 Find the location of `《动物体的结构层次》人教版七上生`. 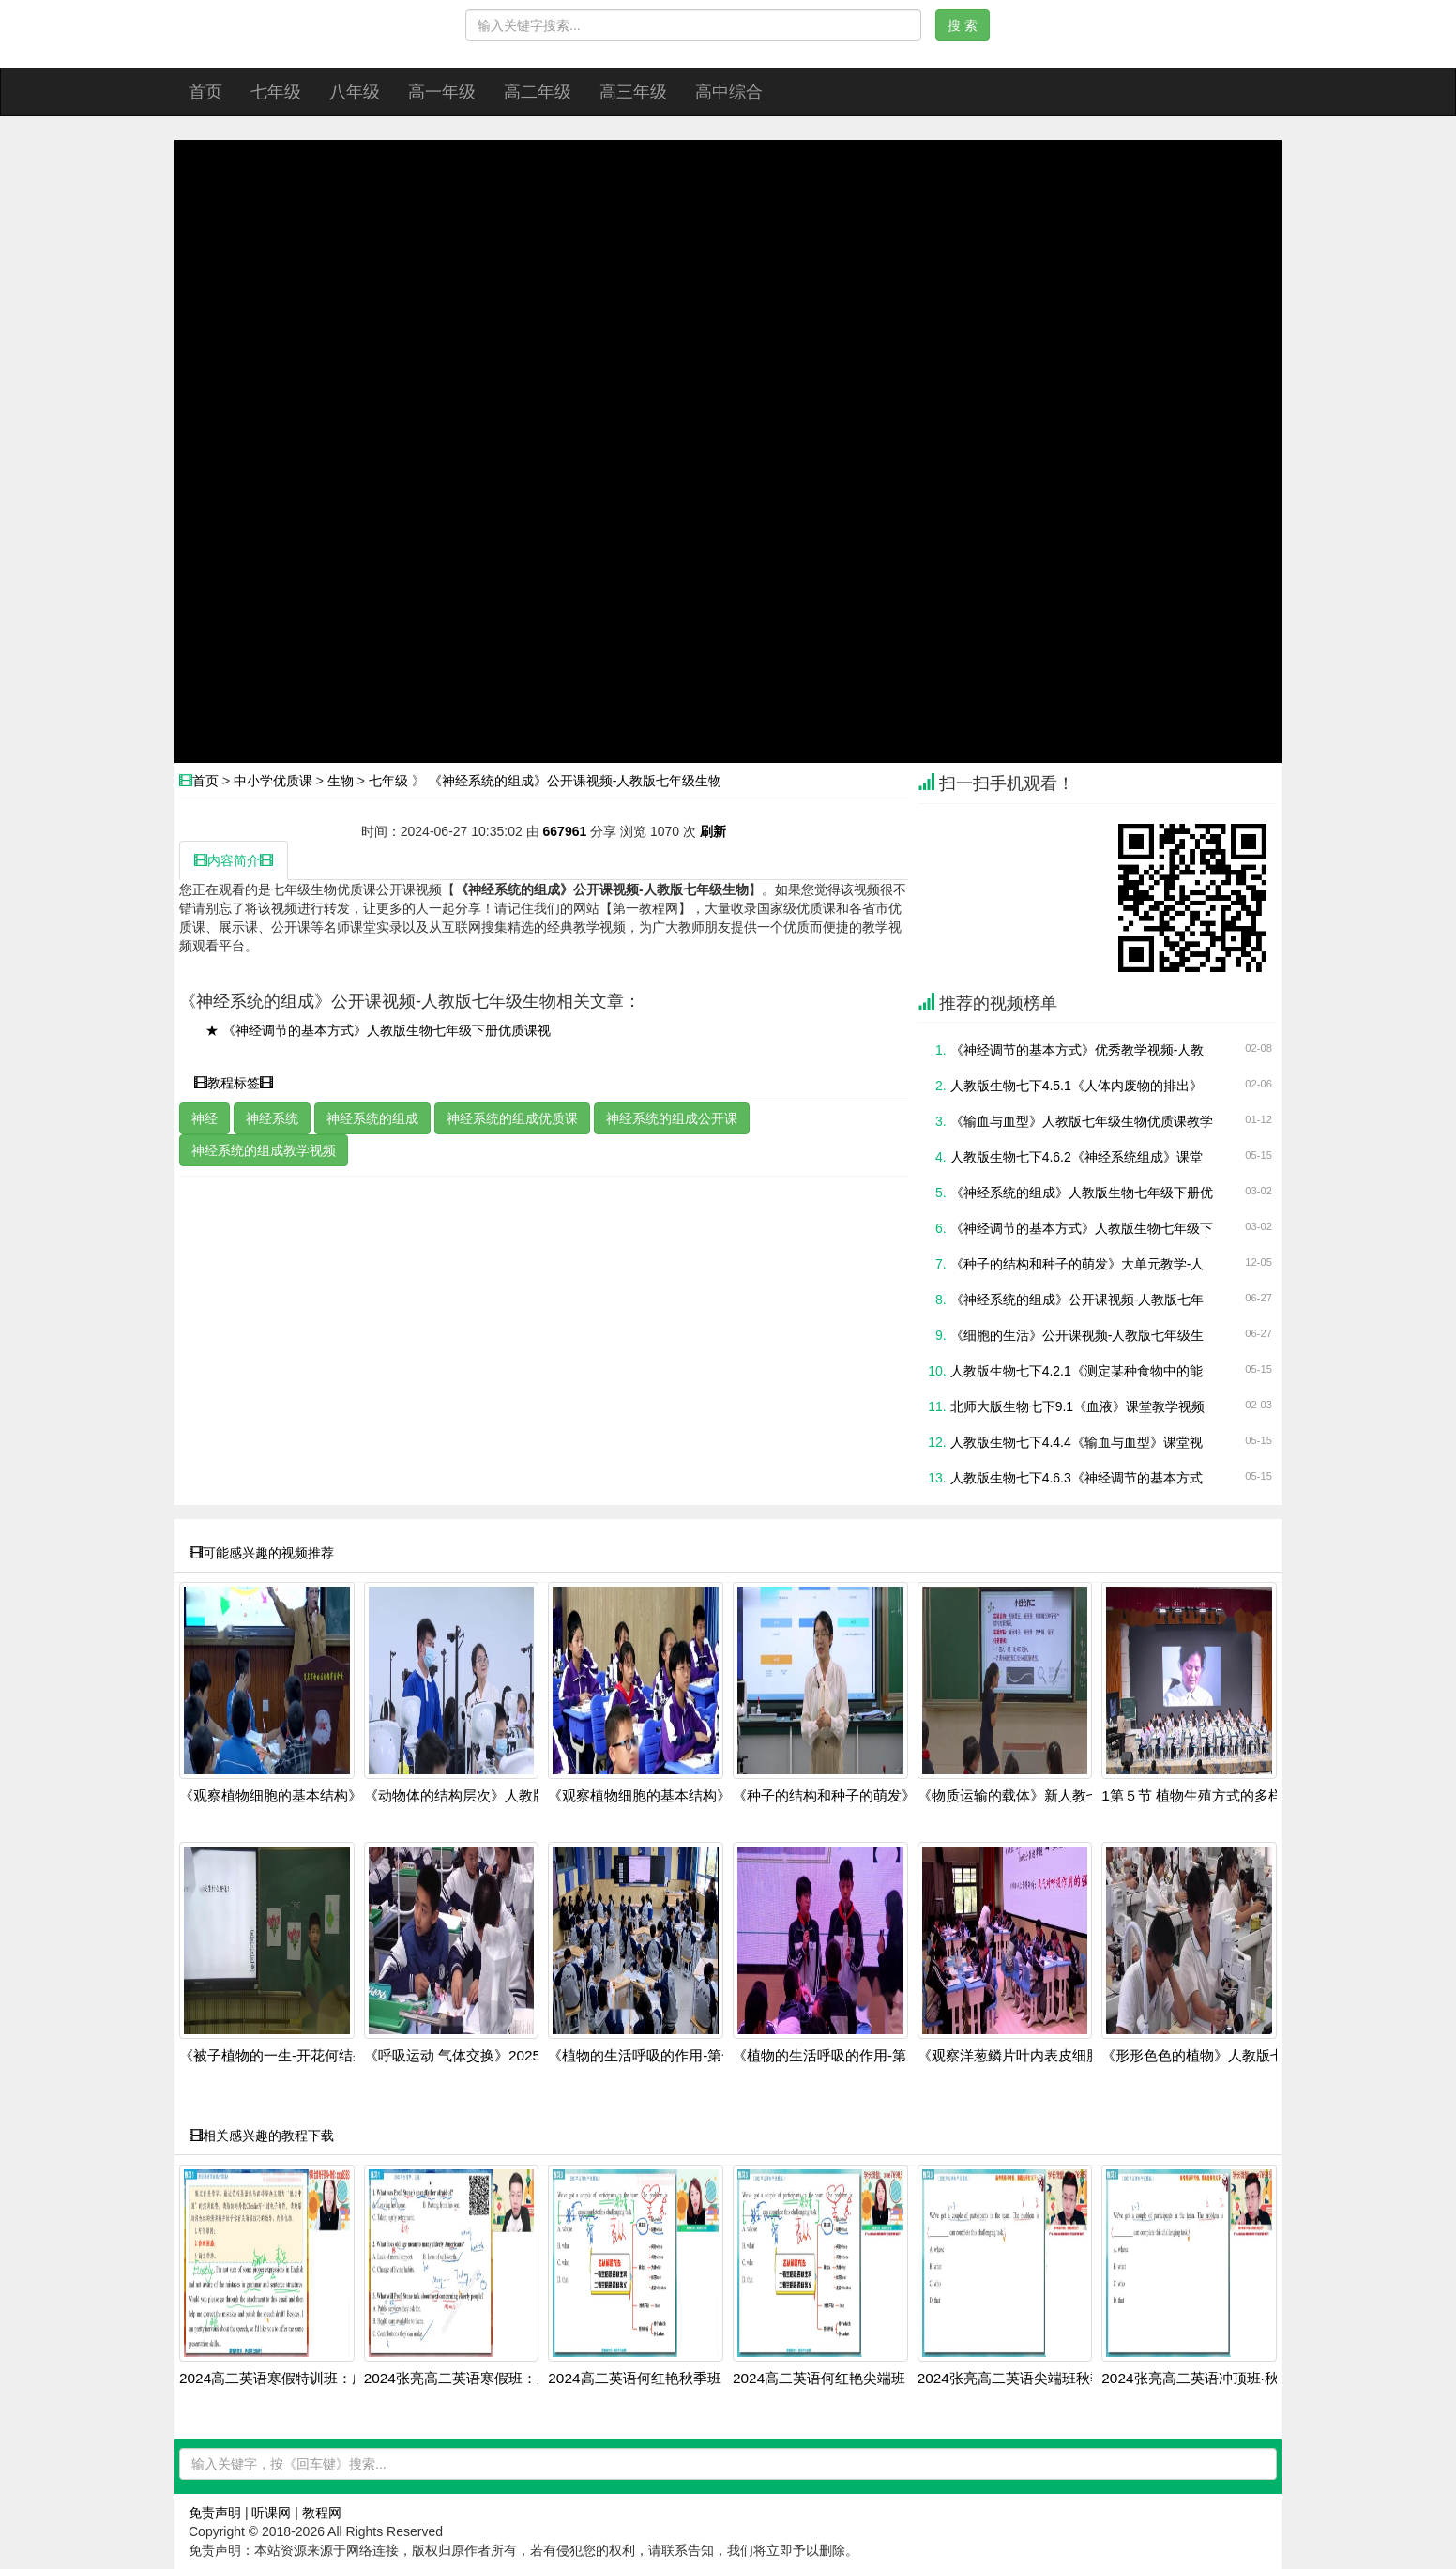

《动物体的结构层次》人教版七上生 is located at coordinates (476, 1795).